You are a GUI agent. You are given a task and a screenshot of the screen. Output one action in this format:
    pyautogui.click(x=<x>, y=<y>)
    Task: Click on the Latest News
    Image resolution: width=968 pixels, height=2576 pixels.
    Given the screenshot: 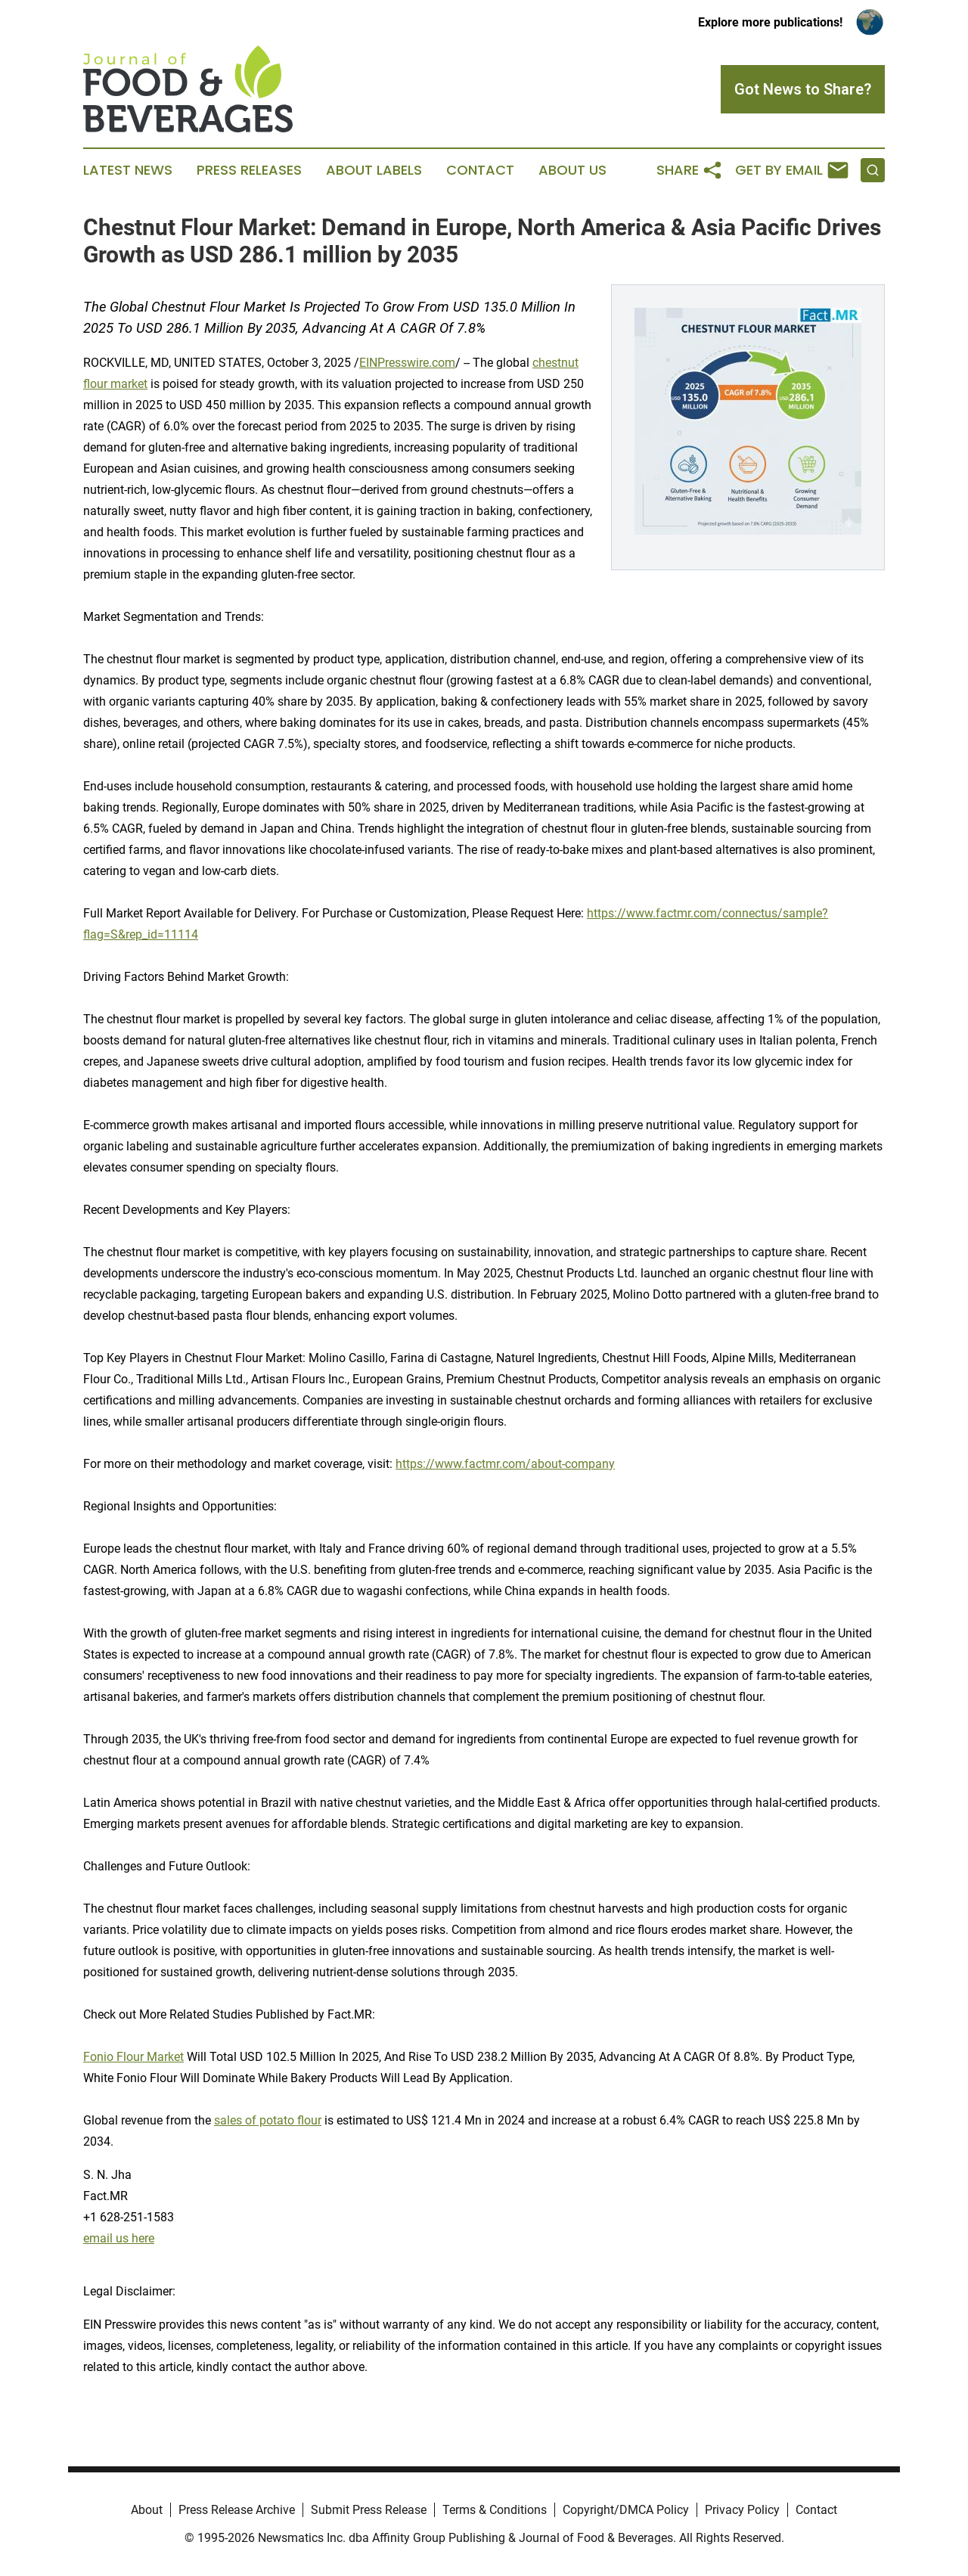 What is the action you would take?
    pyautogui.click(x=127, y=170)
    